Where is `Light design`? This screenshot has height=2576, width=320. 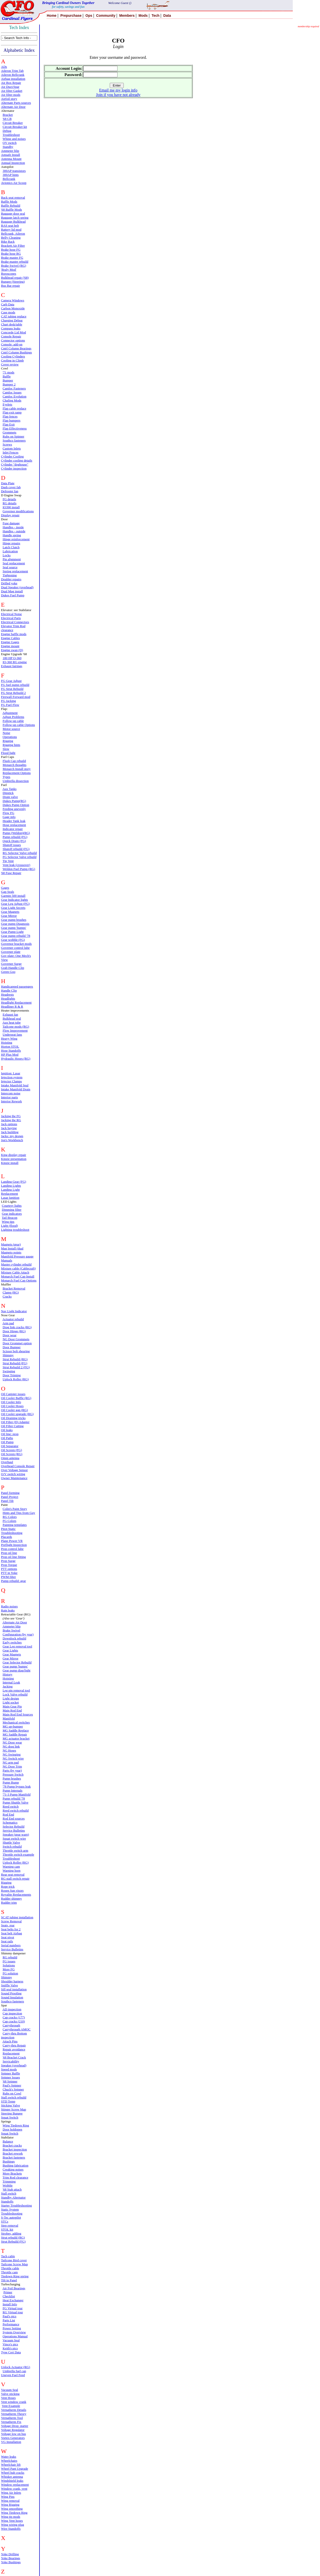 Light design is located at coordinates (11, 1698).